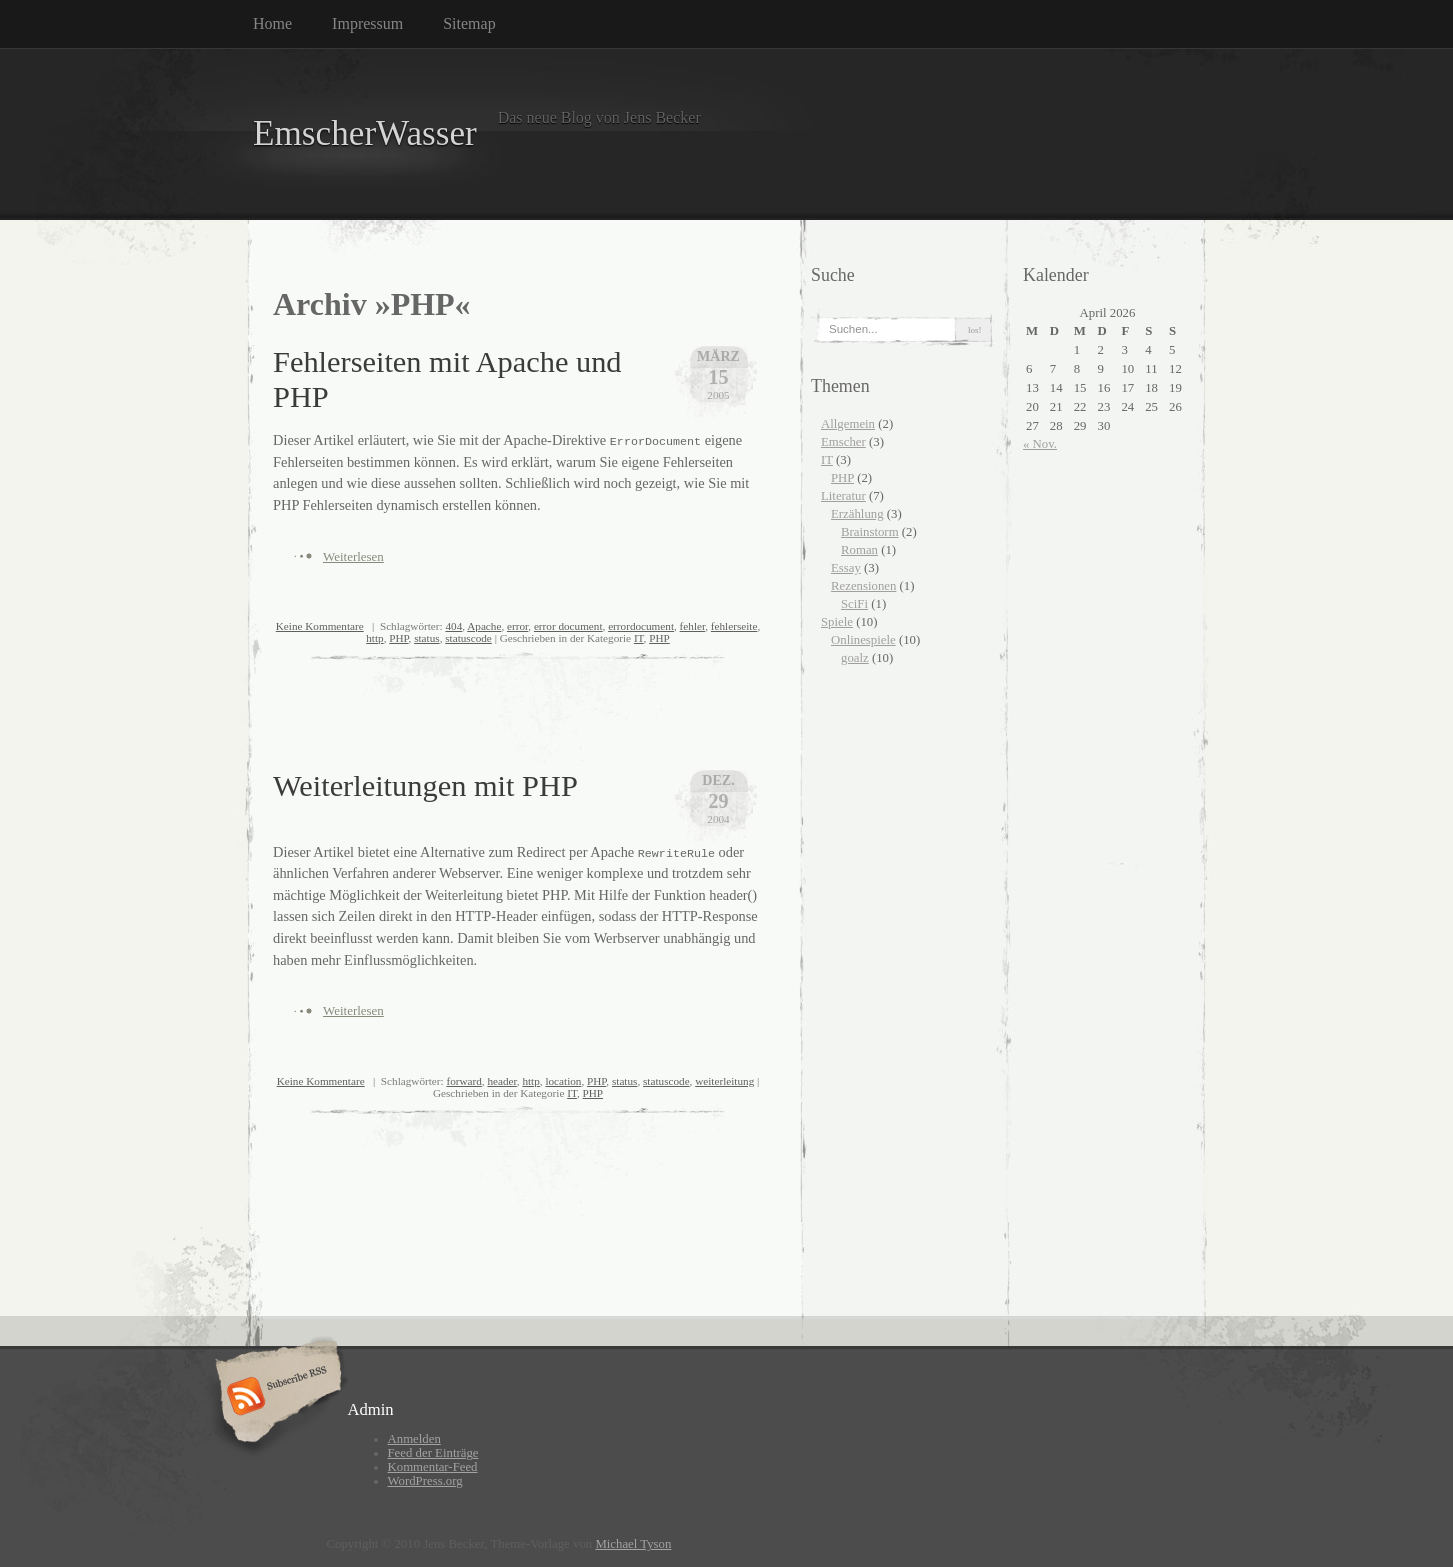 This screenshot has width=1453, height=1567. Describe the element at coordinates (857, 514) in the screenshot. I see `Erzählung` at that location.